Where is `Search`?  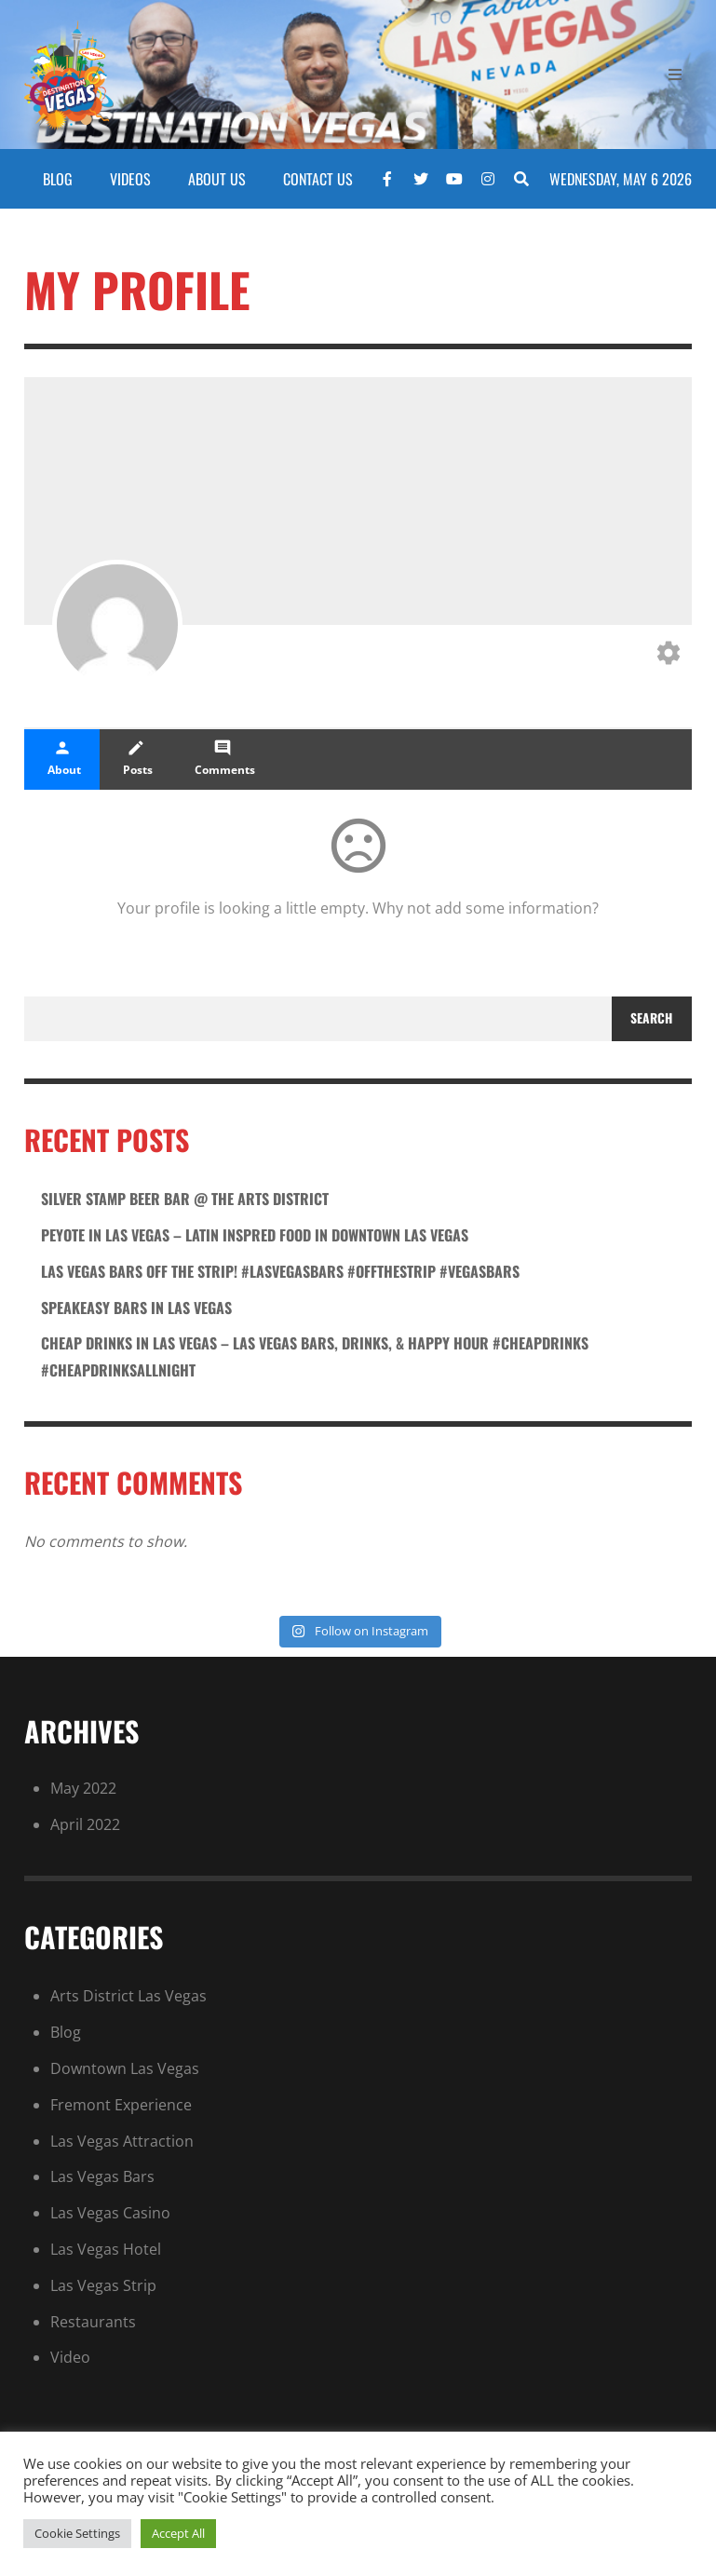 Search is located at coordinates (651, 1018).